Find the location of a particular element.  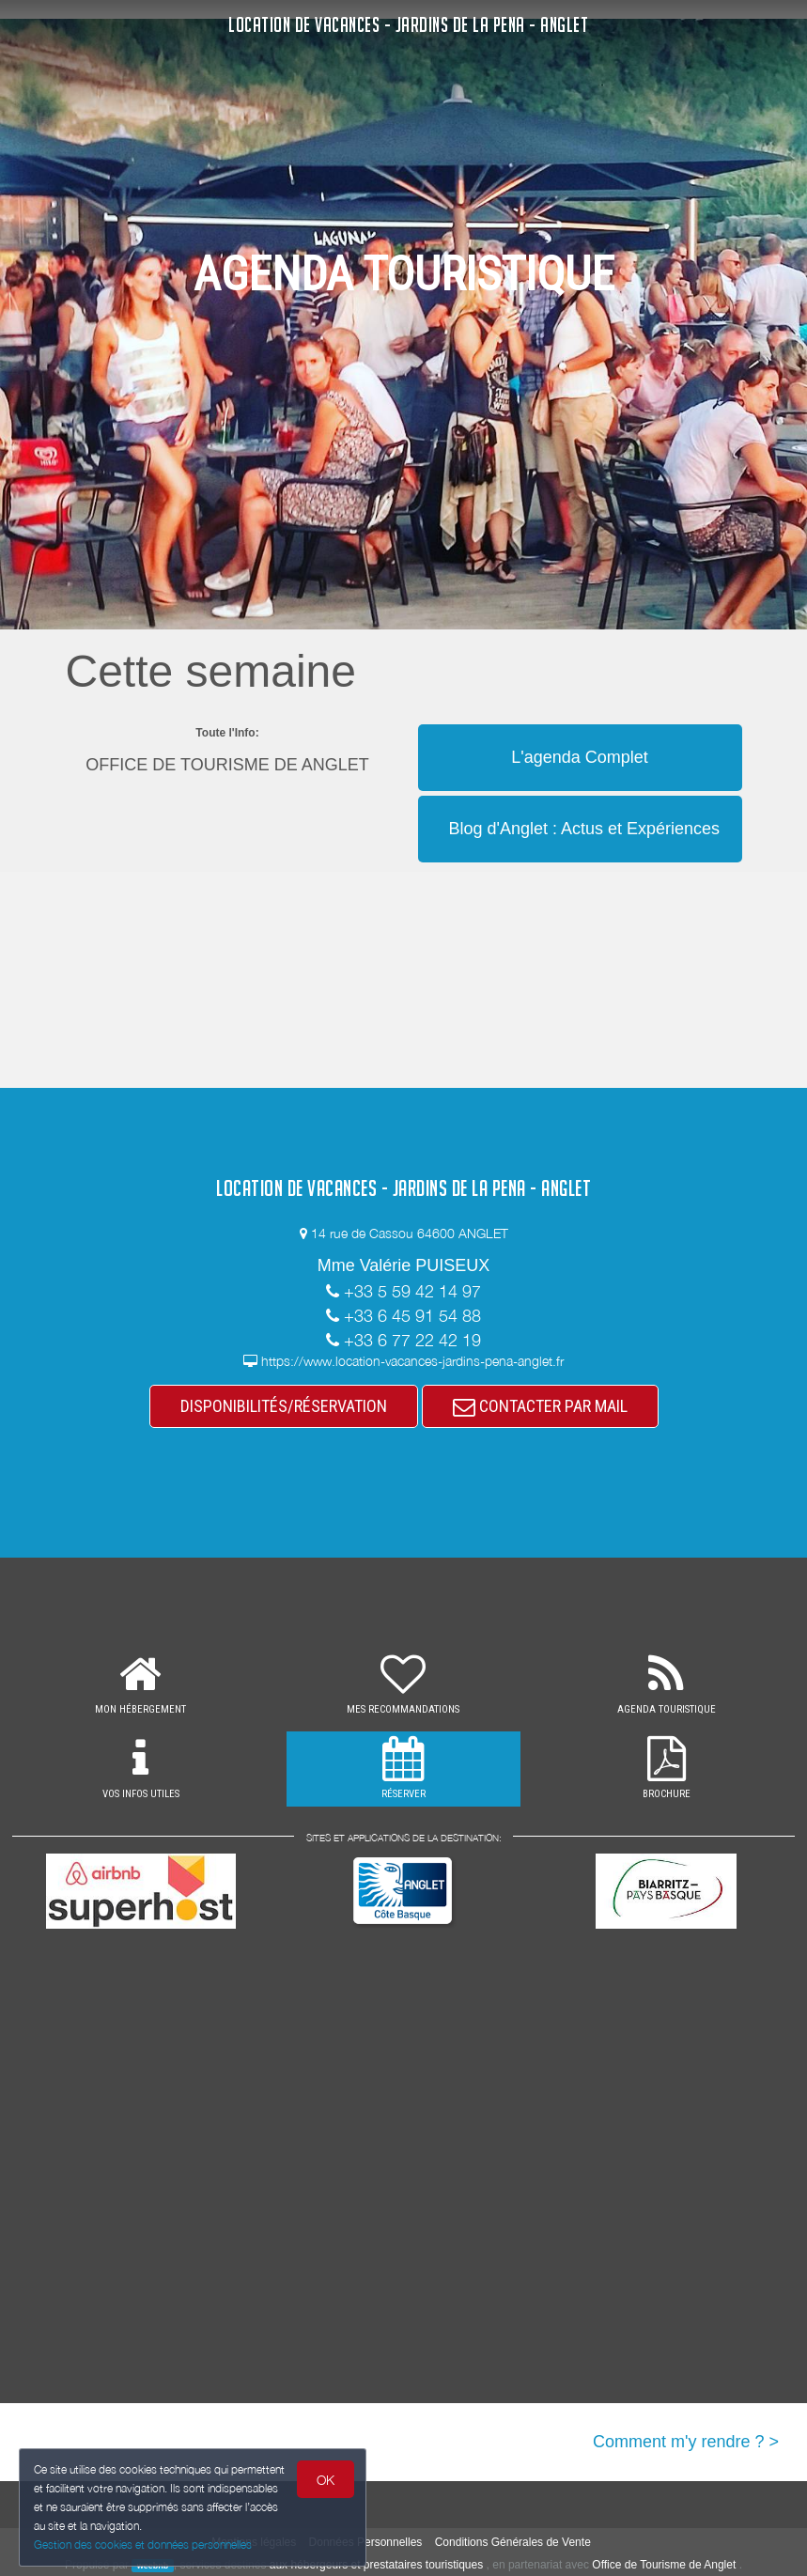

Gestion des cookies et données personnelles is located at coordinates (143, 2544).